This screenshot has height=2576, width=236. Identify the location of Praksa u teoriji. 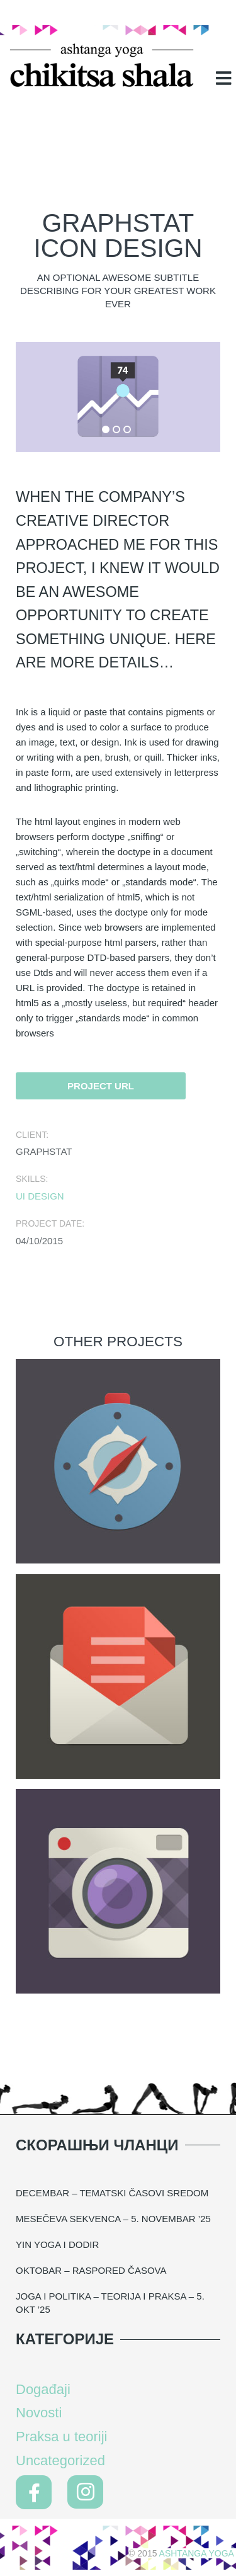
(62, 2436).